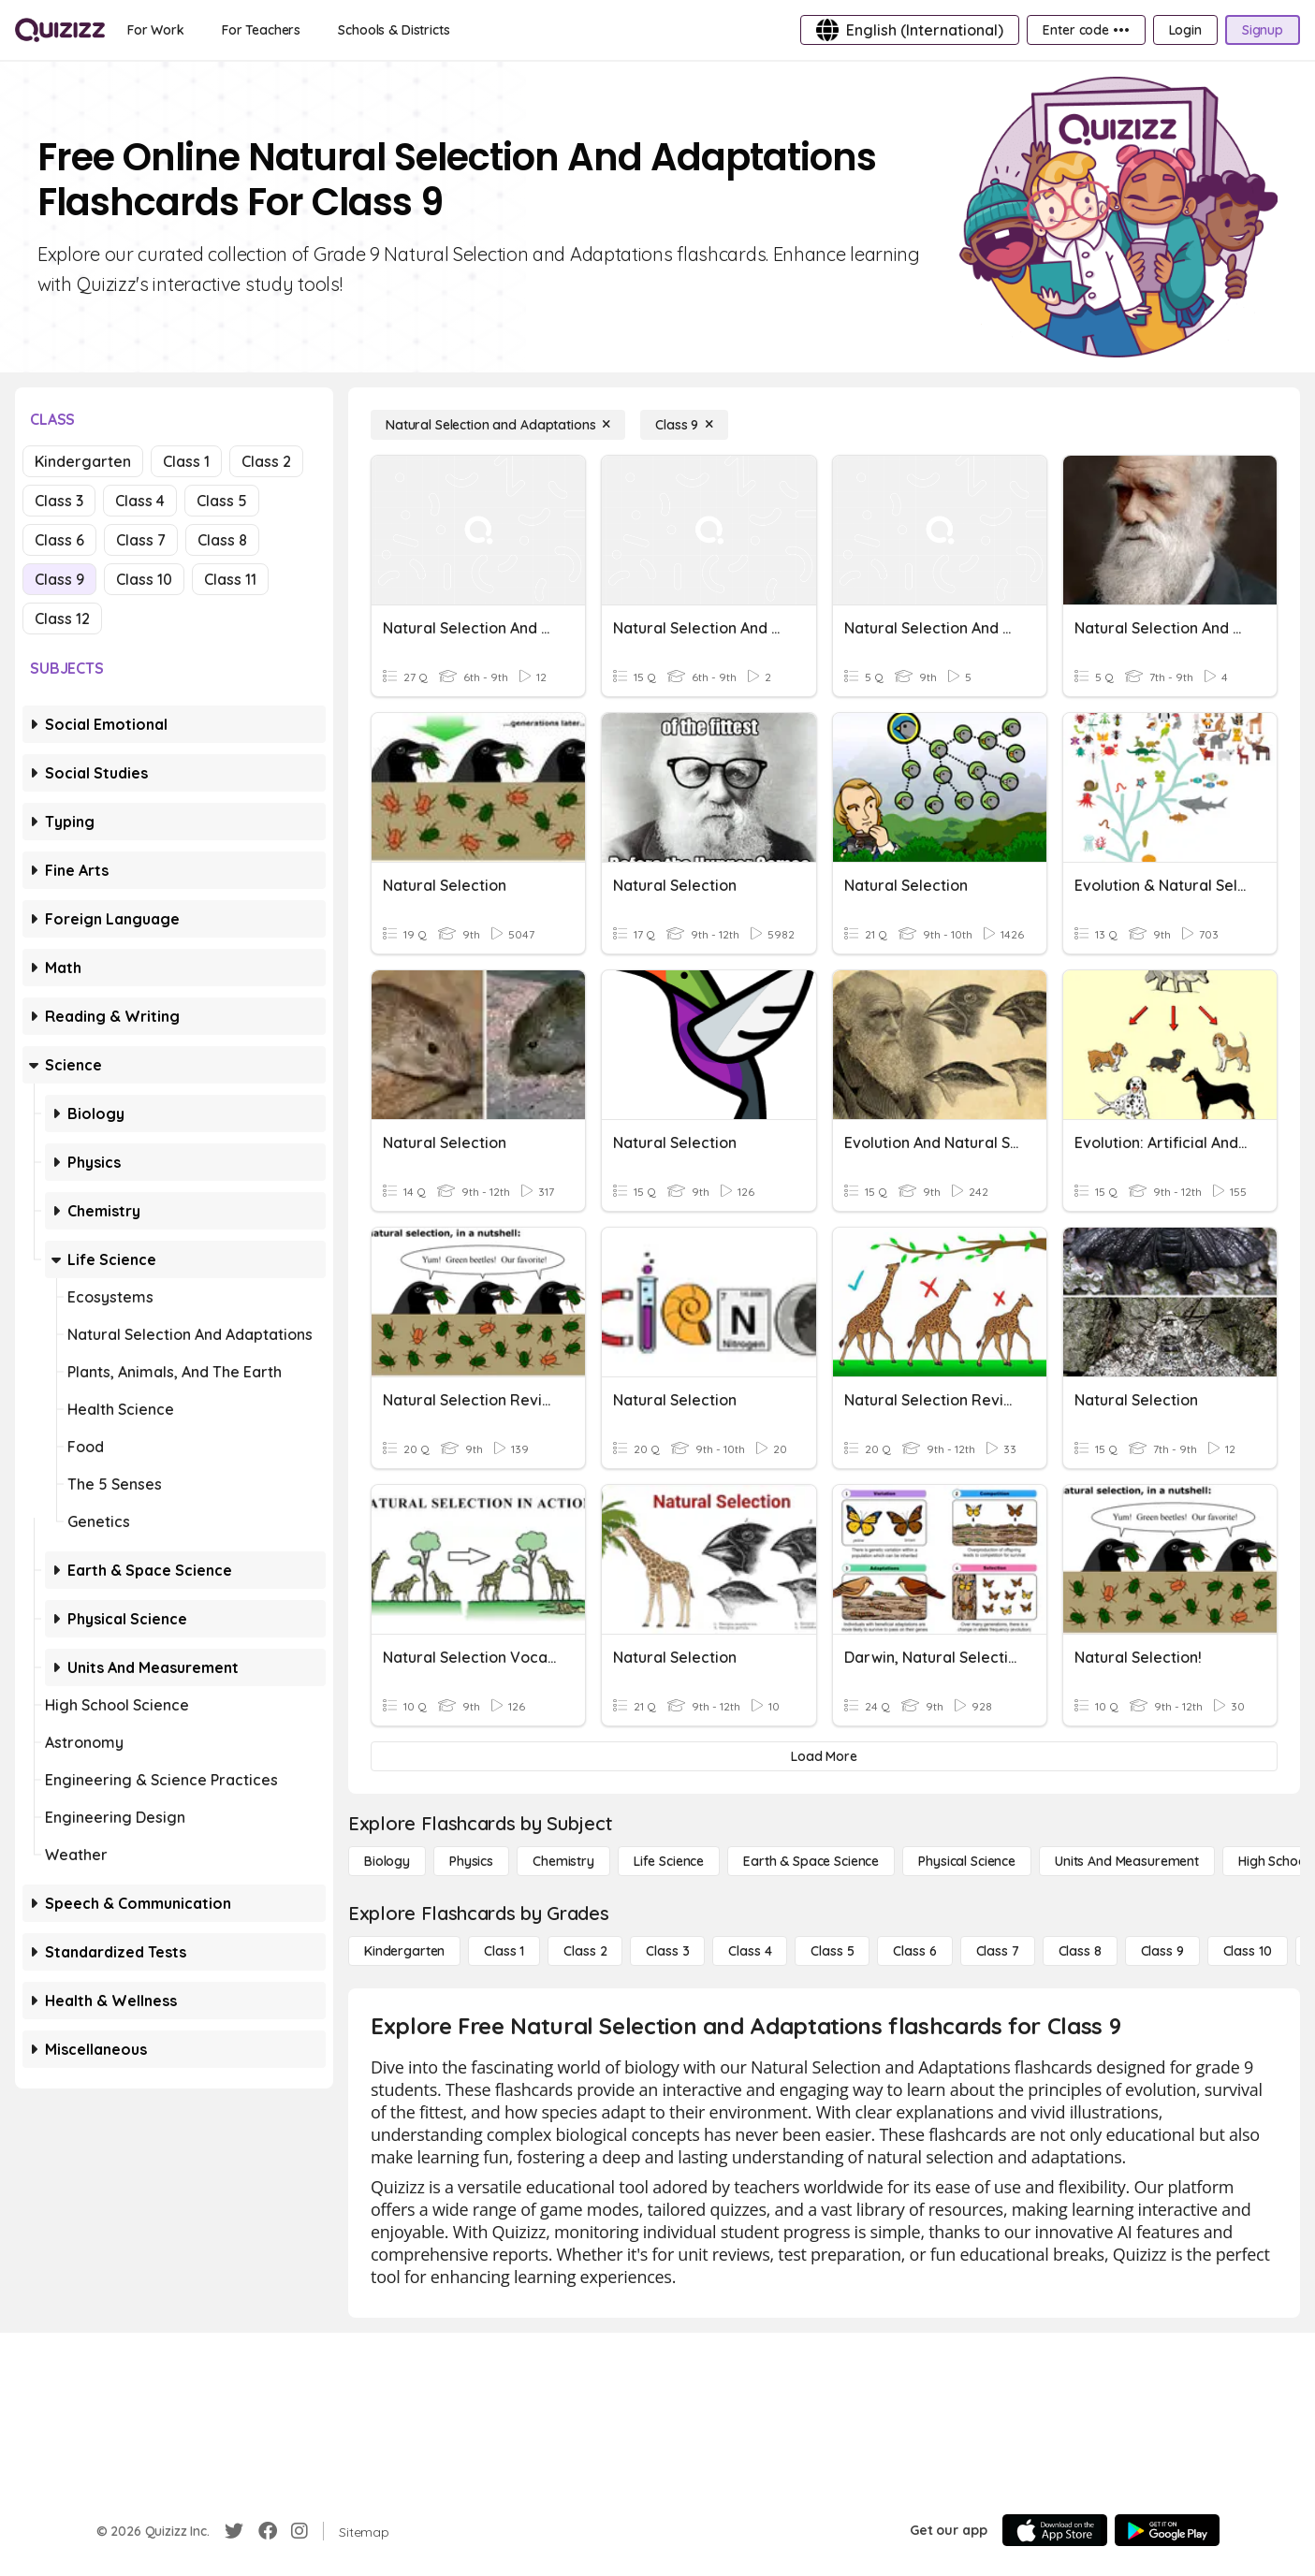 The width and height of the screenshot is (1315, 2576). I want to click on [Class 6], so click(914, 1951).